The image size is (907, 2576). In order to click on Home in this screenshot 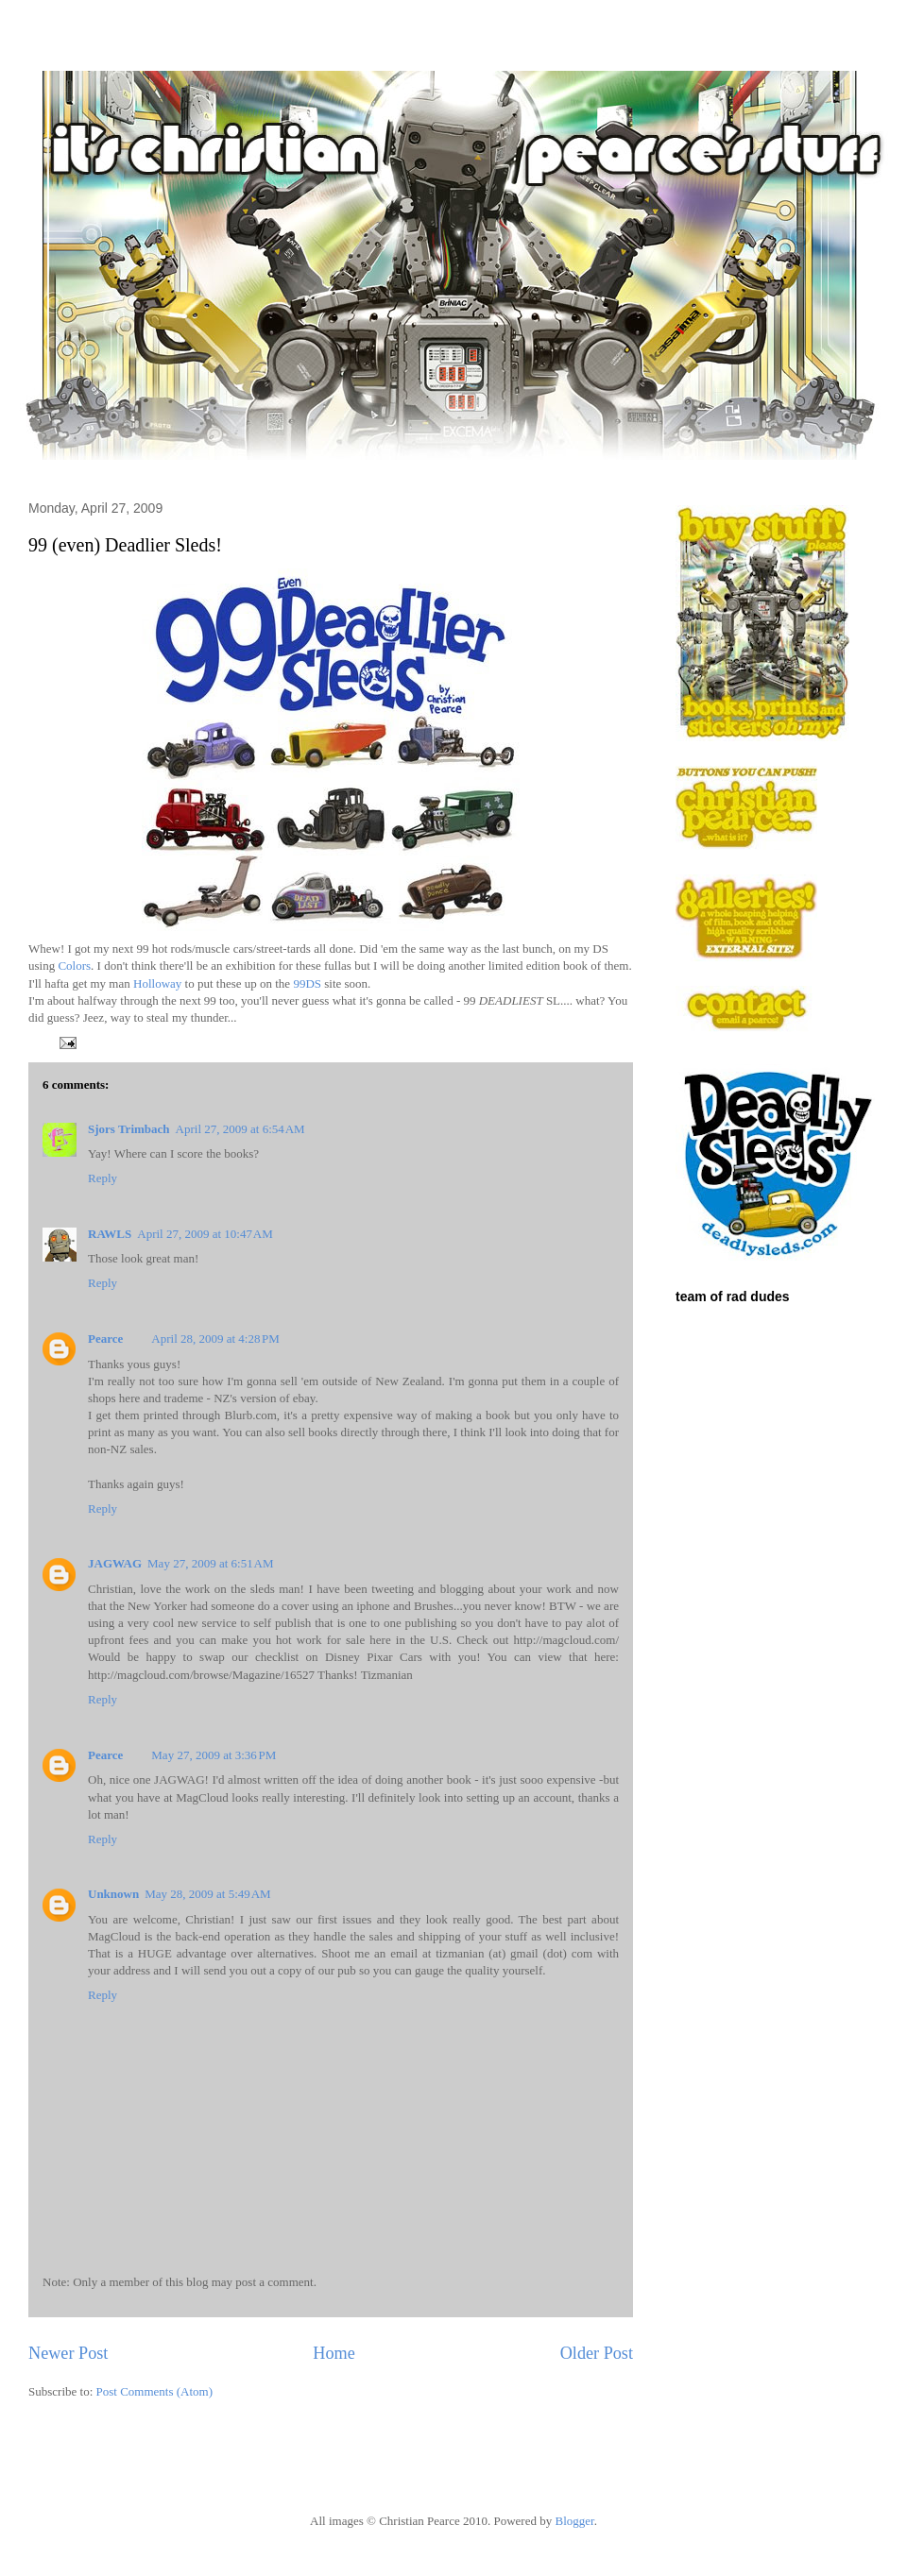, I will do `click(333, 2353)`.